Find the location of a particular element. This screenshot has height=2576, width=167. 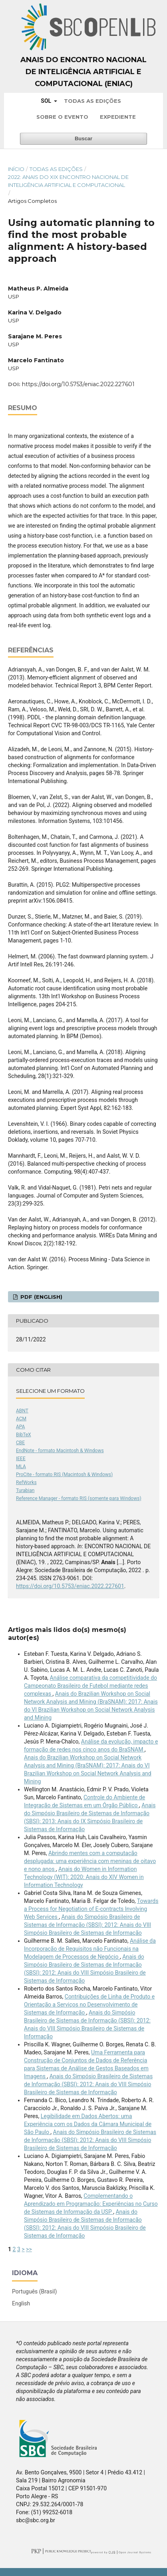

BibTeX is located at coordinates (23, 1434).